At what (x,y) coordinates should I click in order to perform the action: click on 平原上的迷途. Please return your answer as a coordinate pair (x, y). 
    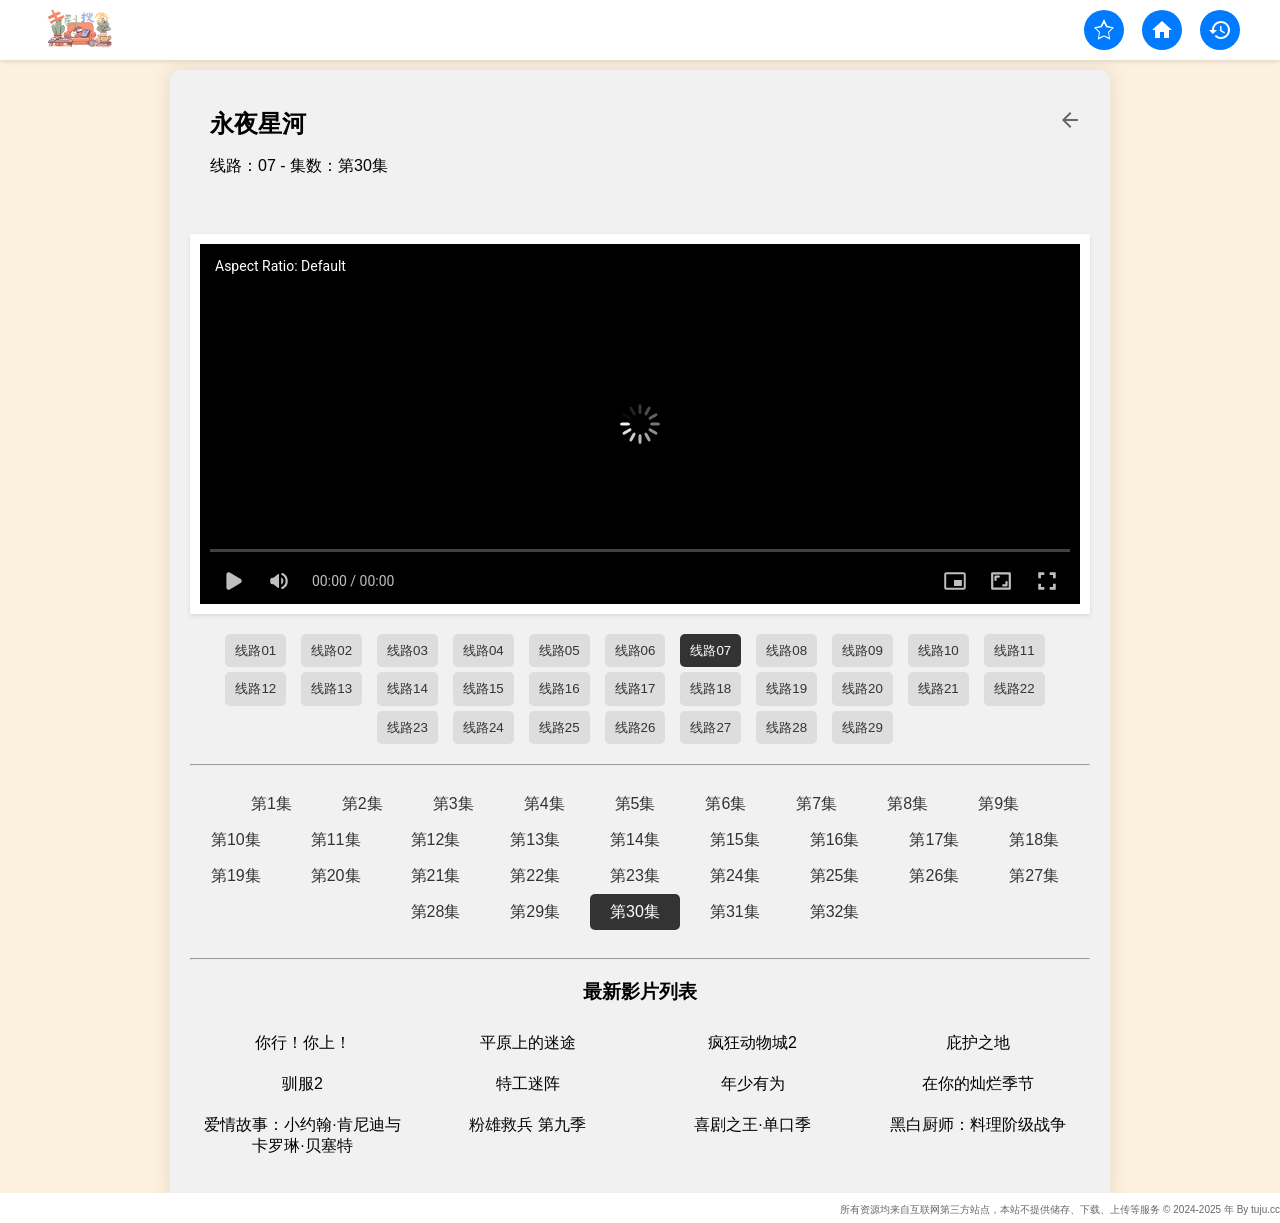
    Looking at the image, I should click on (528, 1042).